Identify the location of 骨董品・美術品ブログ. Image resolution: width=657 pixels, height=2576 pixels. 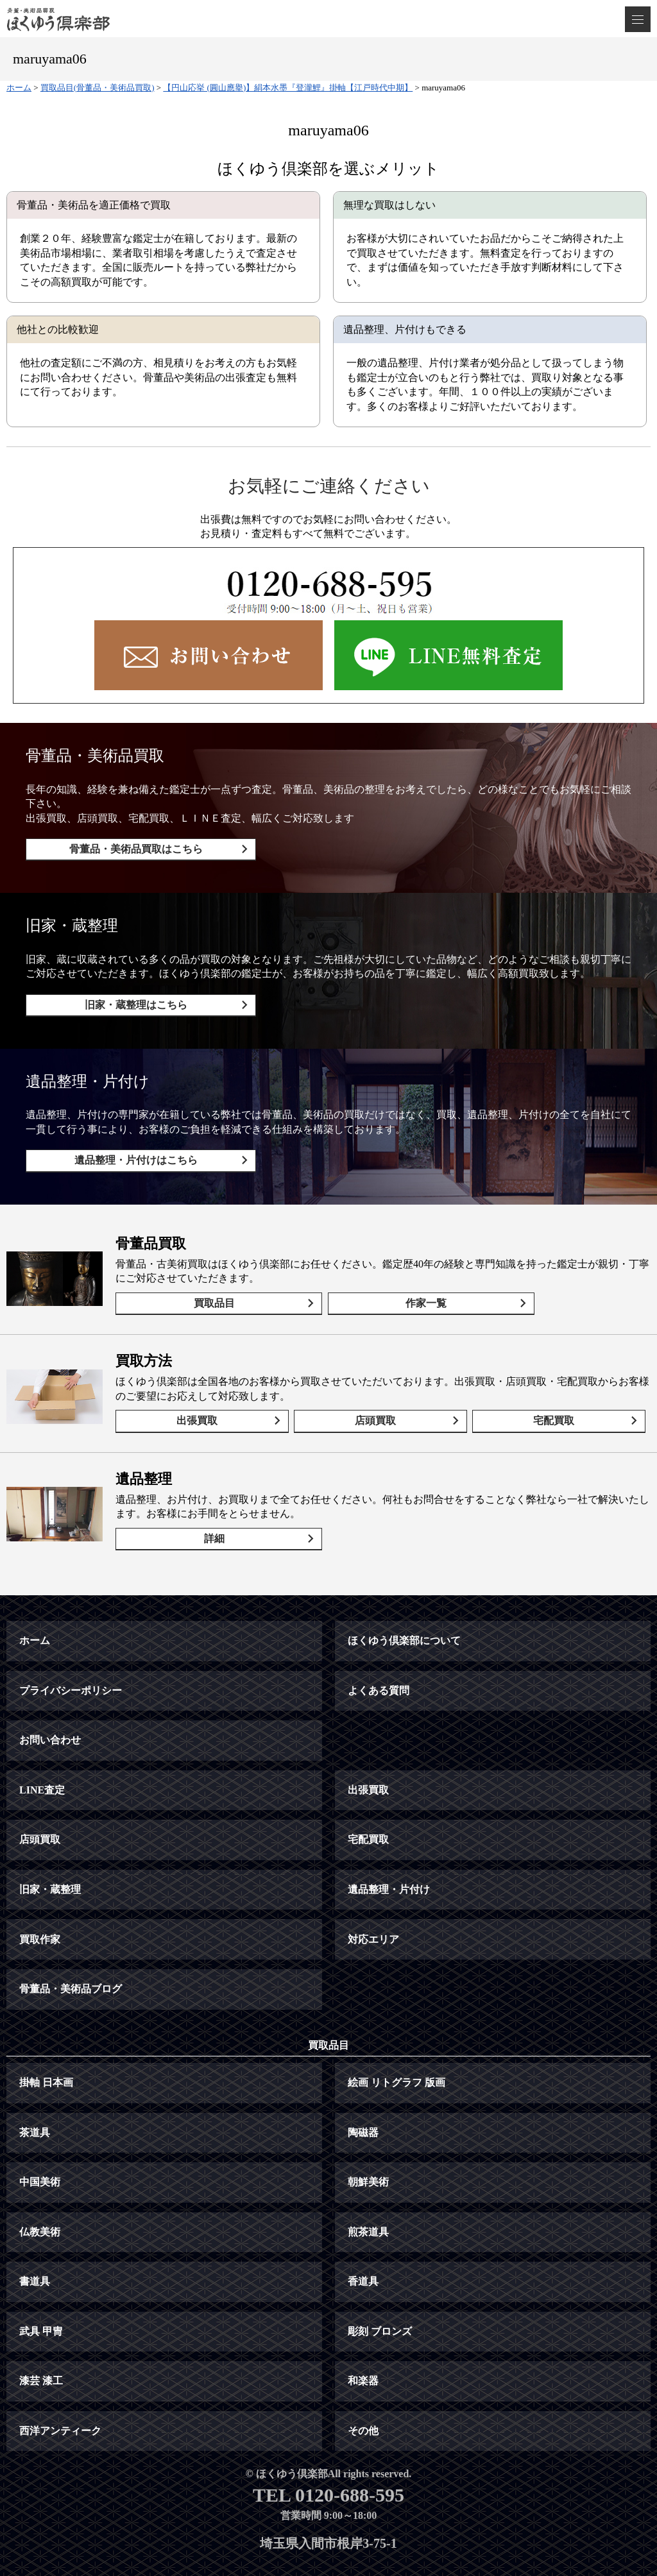
(70, 1950).